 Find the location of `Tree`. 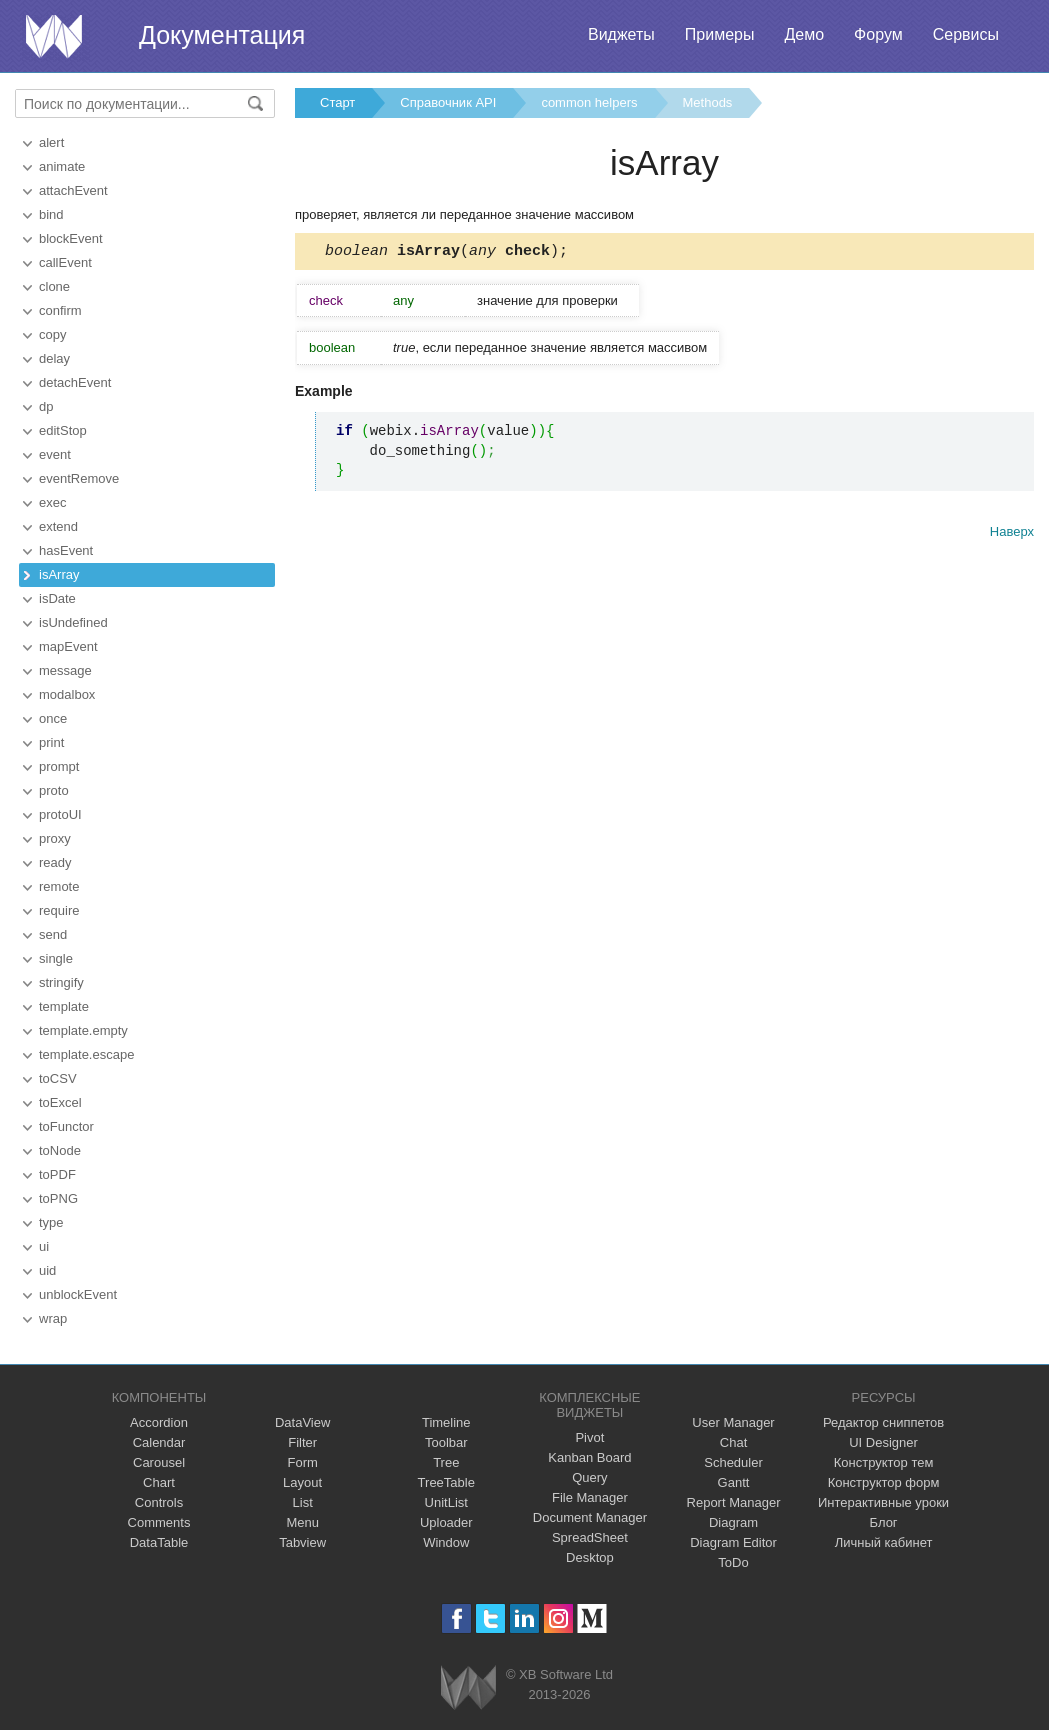

Tree is located at coordinates (446, 1462).